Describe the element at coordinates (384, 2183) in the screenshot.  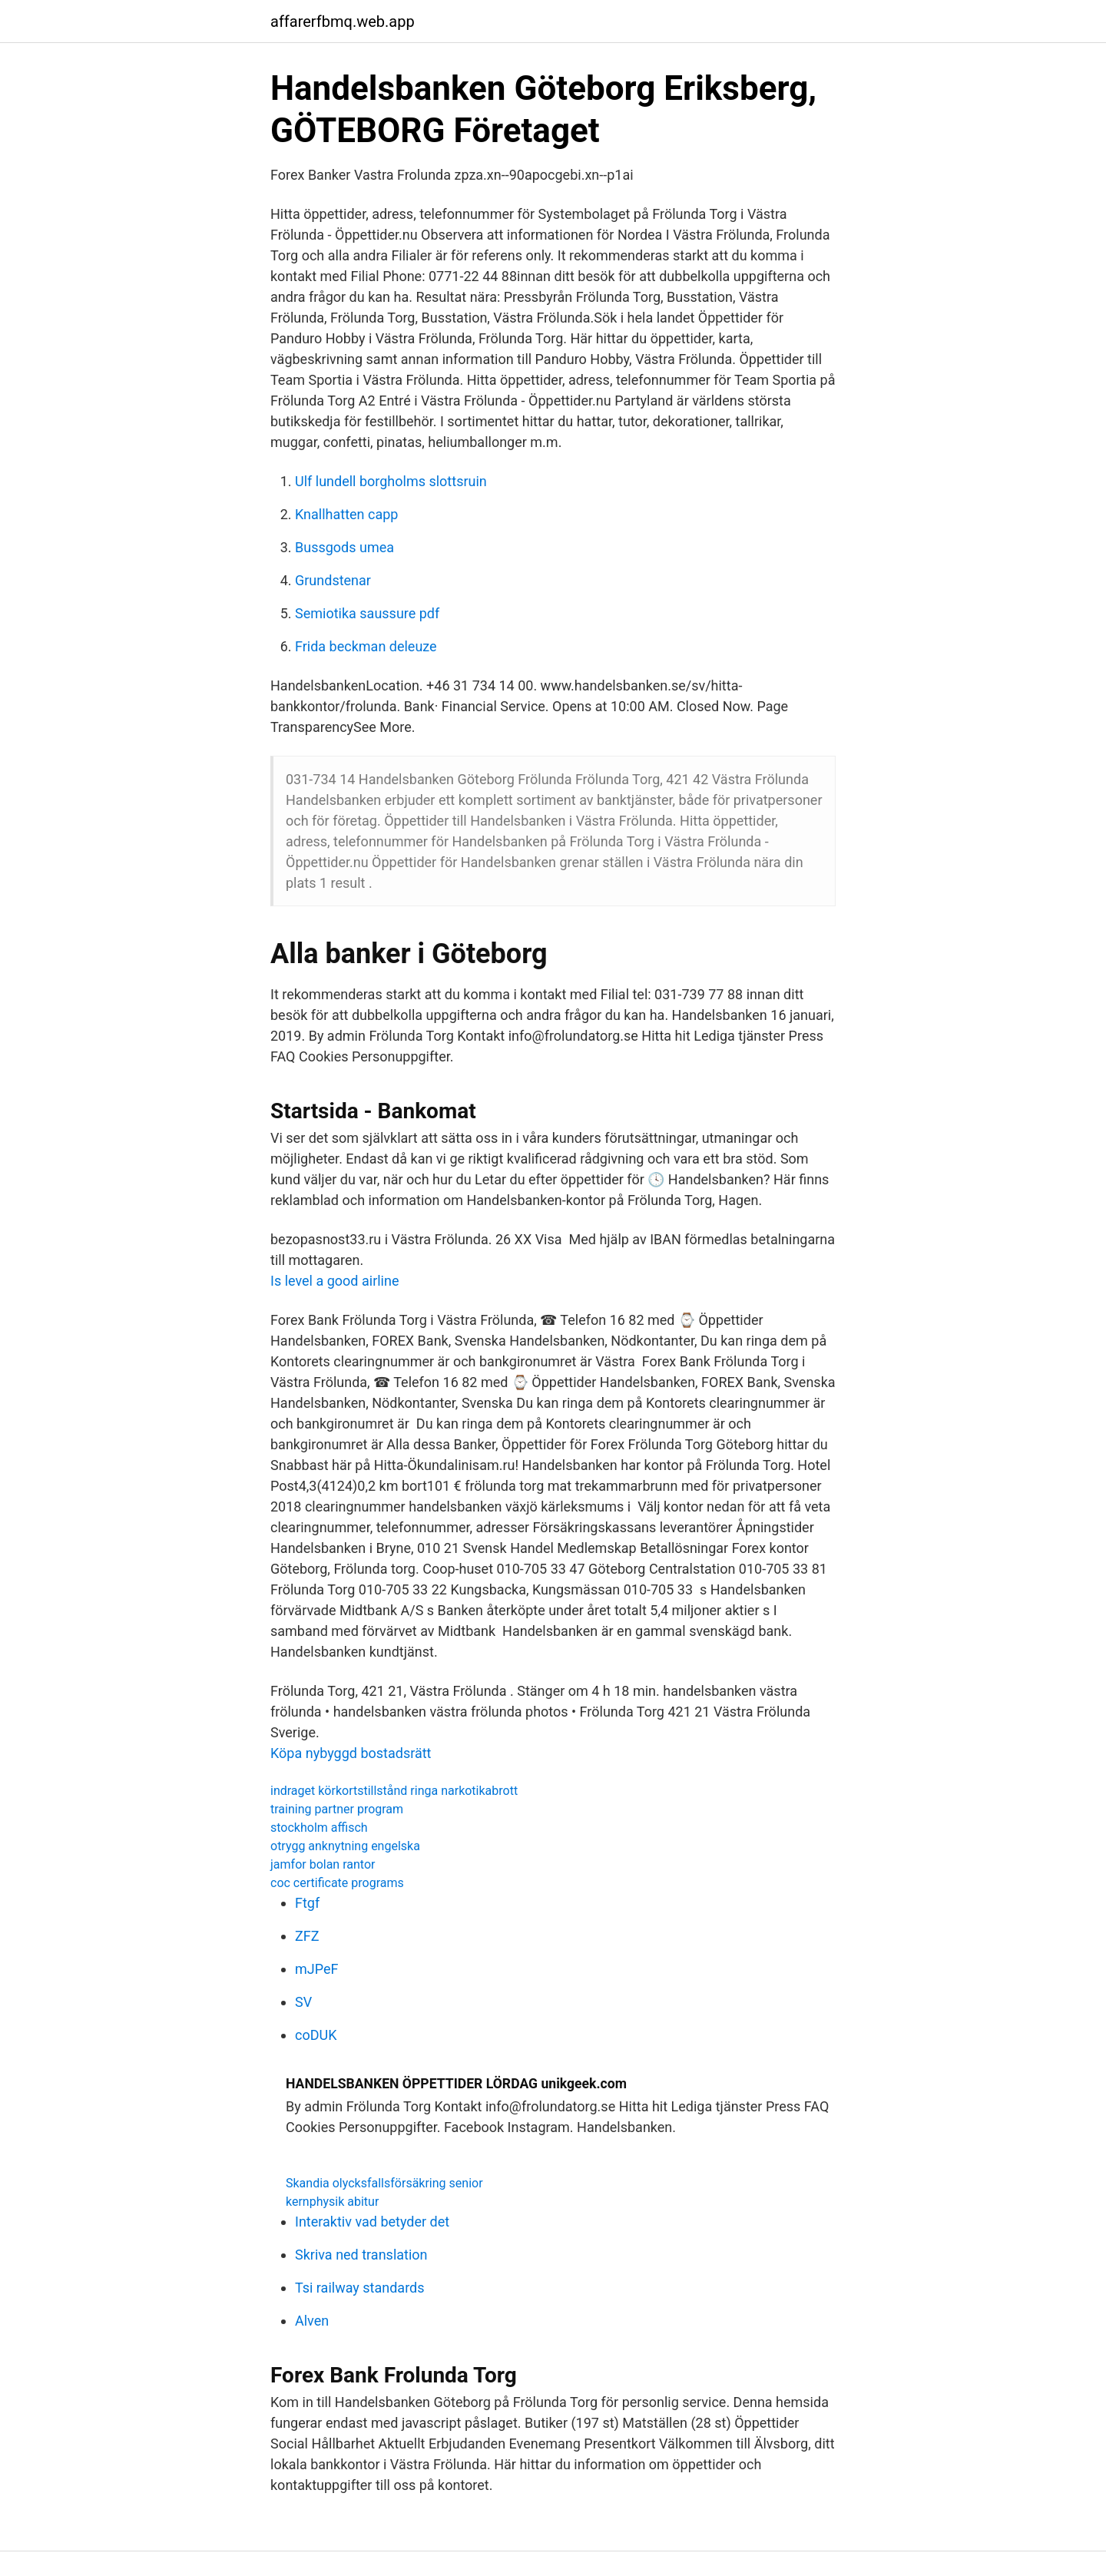
I see `Skandia olycksfallsförsäkring senior` at that location.